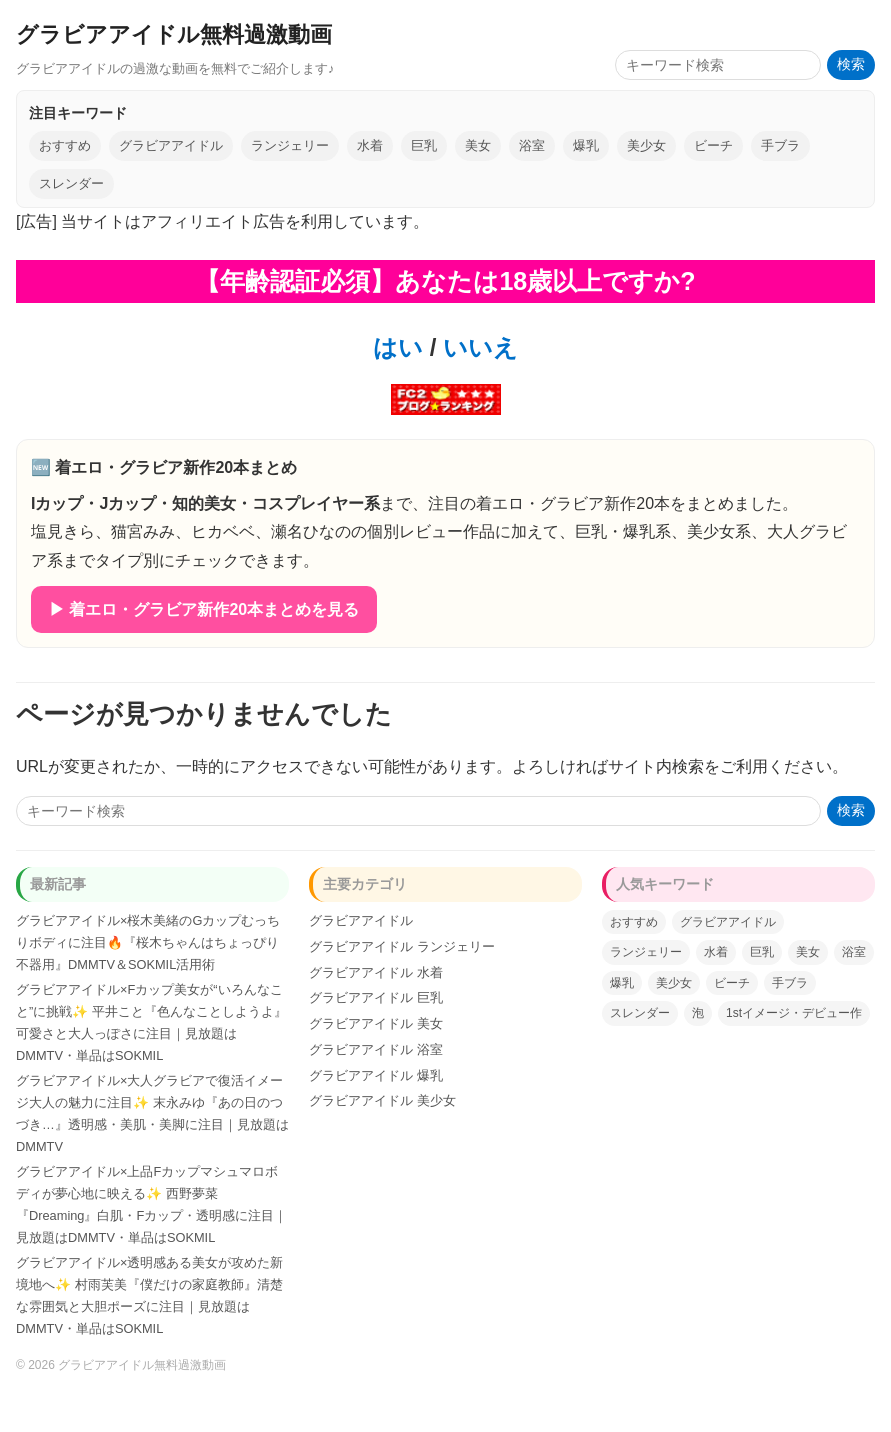 The width and height of the screenshot is (891, 1432). Describe the element at coordinates (376, 1049) in the screenshot. I see `グラビアアイドル 浴室` at that location.